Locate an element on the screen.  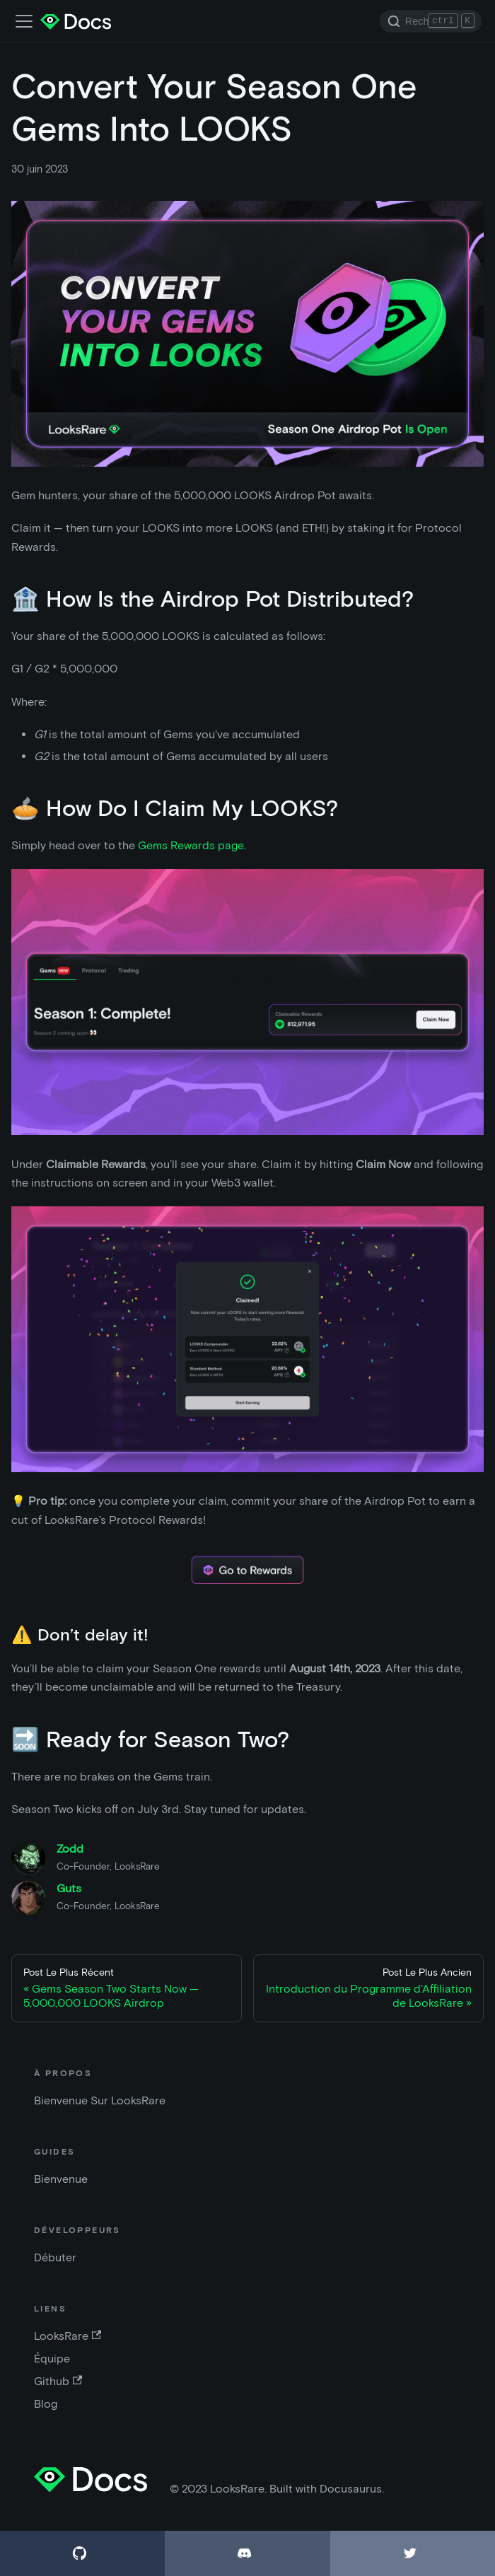
Bienvenue Sur LooksRare is located at coordinates (99, 2100).